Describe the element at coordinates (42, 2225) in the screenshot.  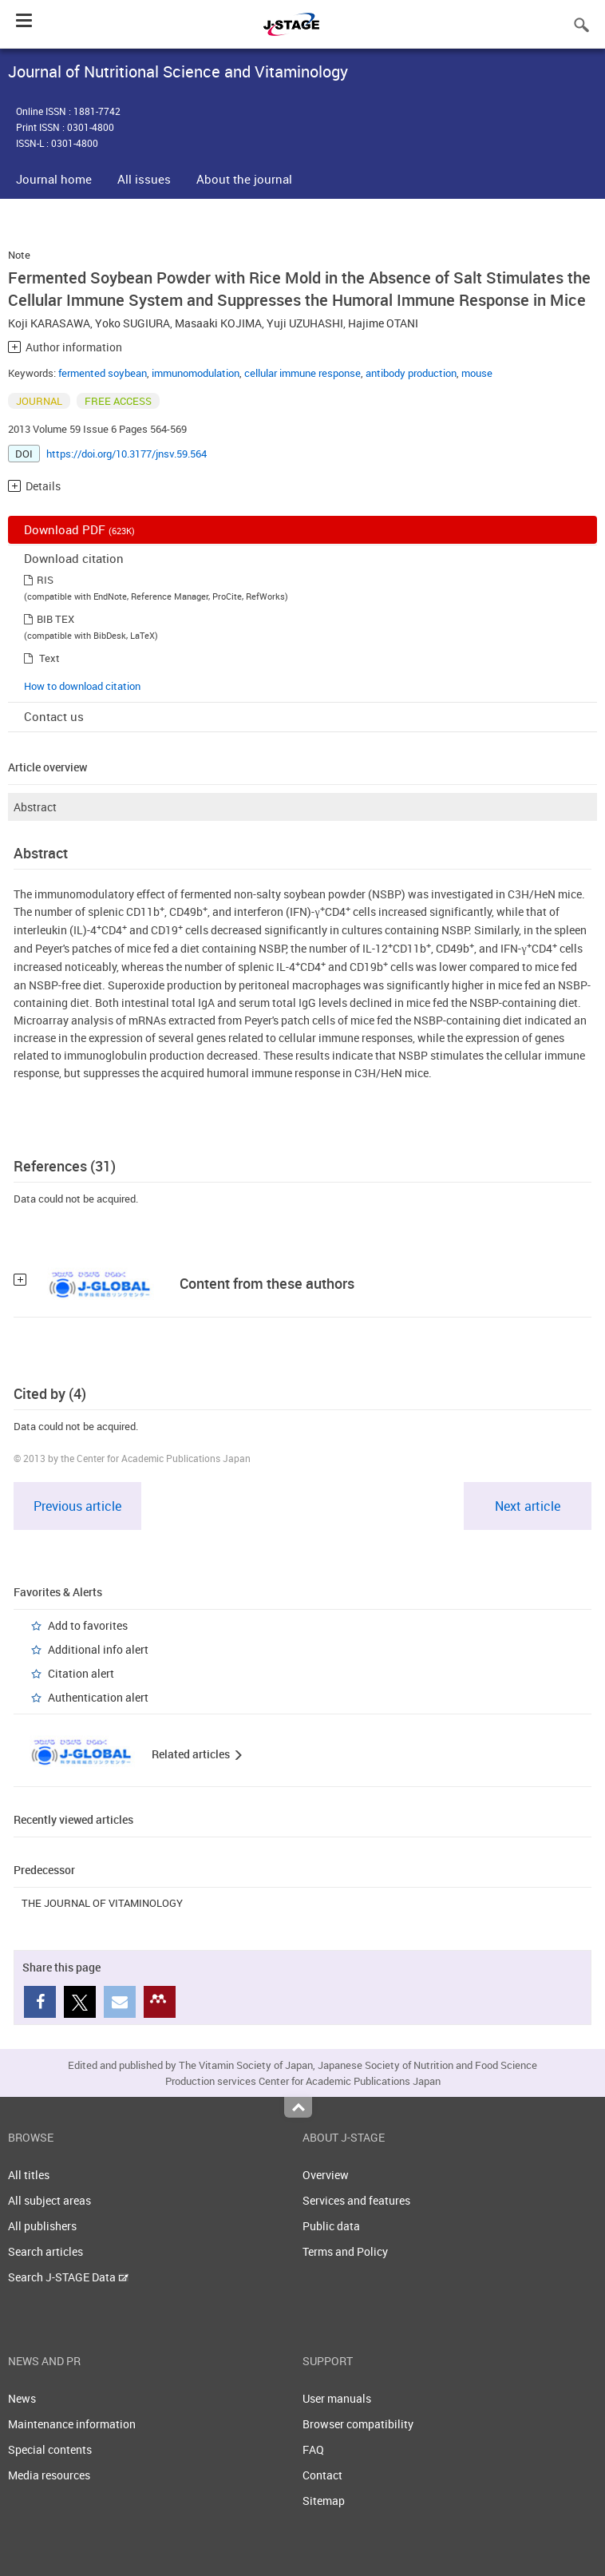
I see `All publishers` at that location.